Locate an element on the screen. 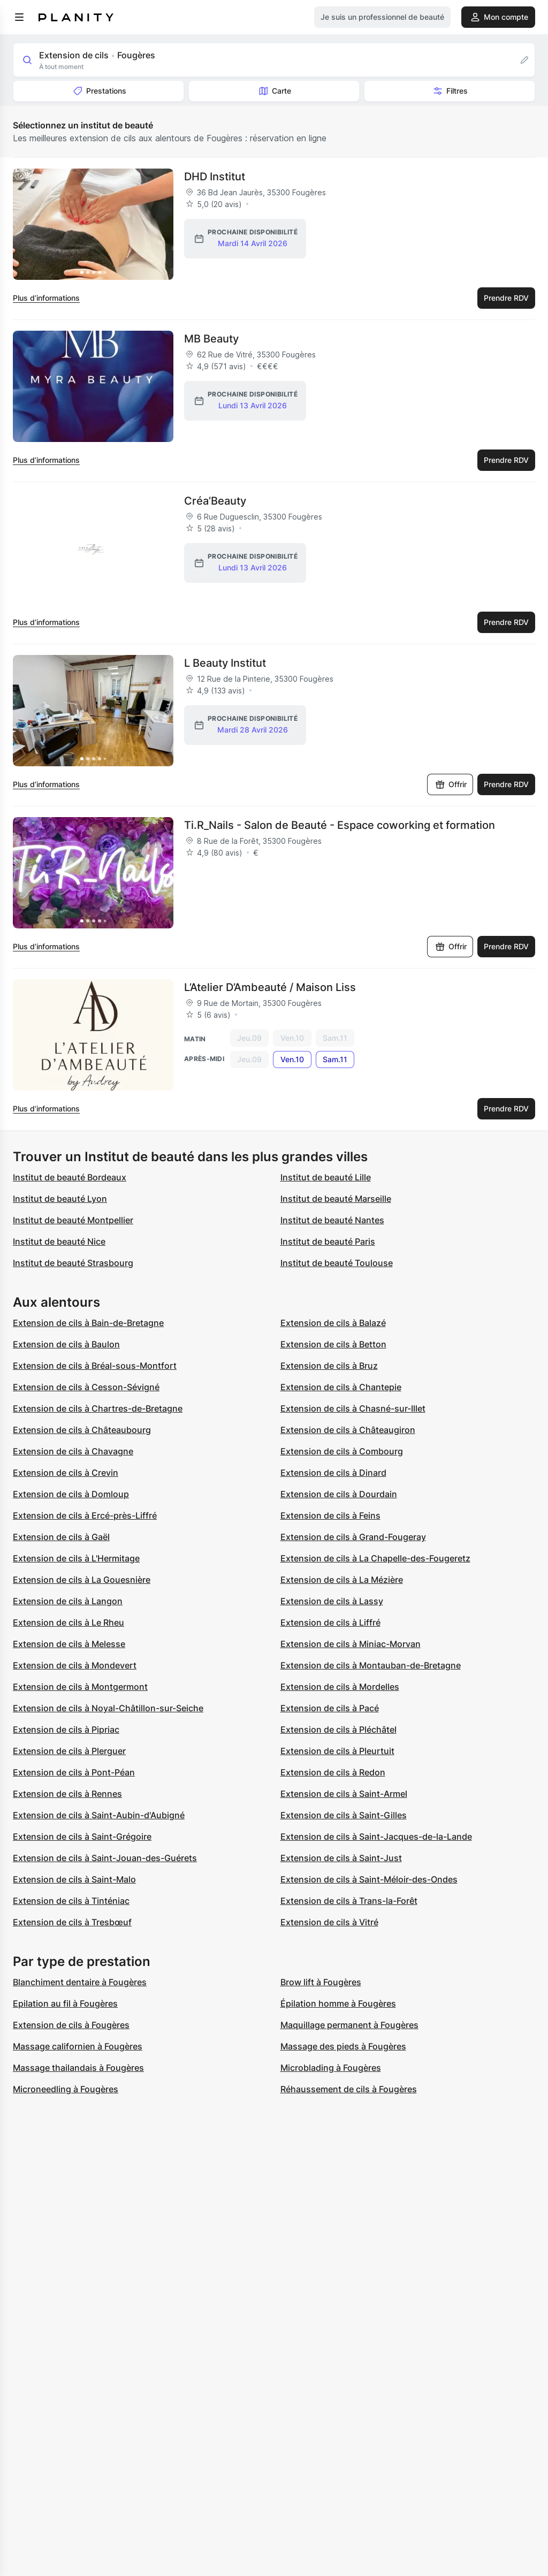 The image size is (548, 2576). Extension de cils à Montgermont is located at coordinates (80, 1686).